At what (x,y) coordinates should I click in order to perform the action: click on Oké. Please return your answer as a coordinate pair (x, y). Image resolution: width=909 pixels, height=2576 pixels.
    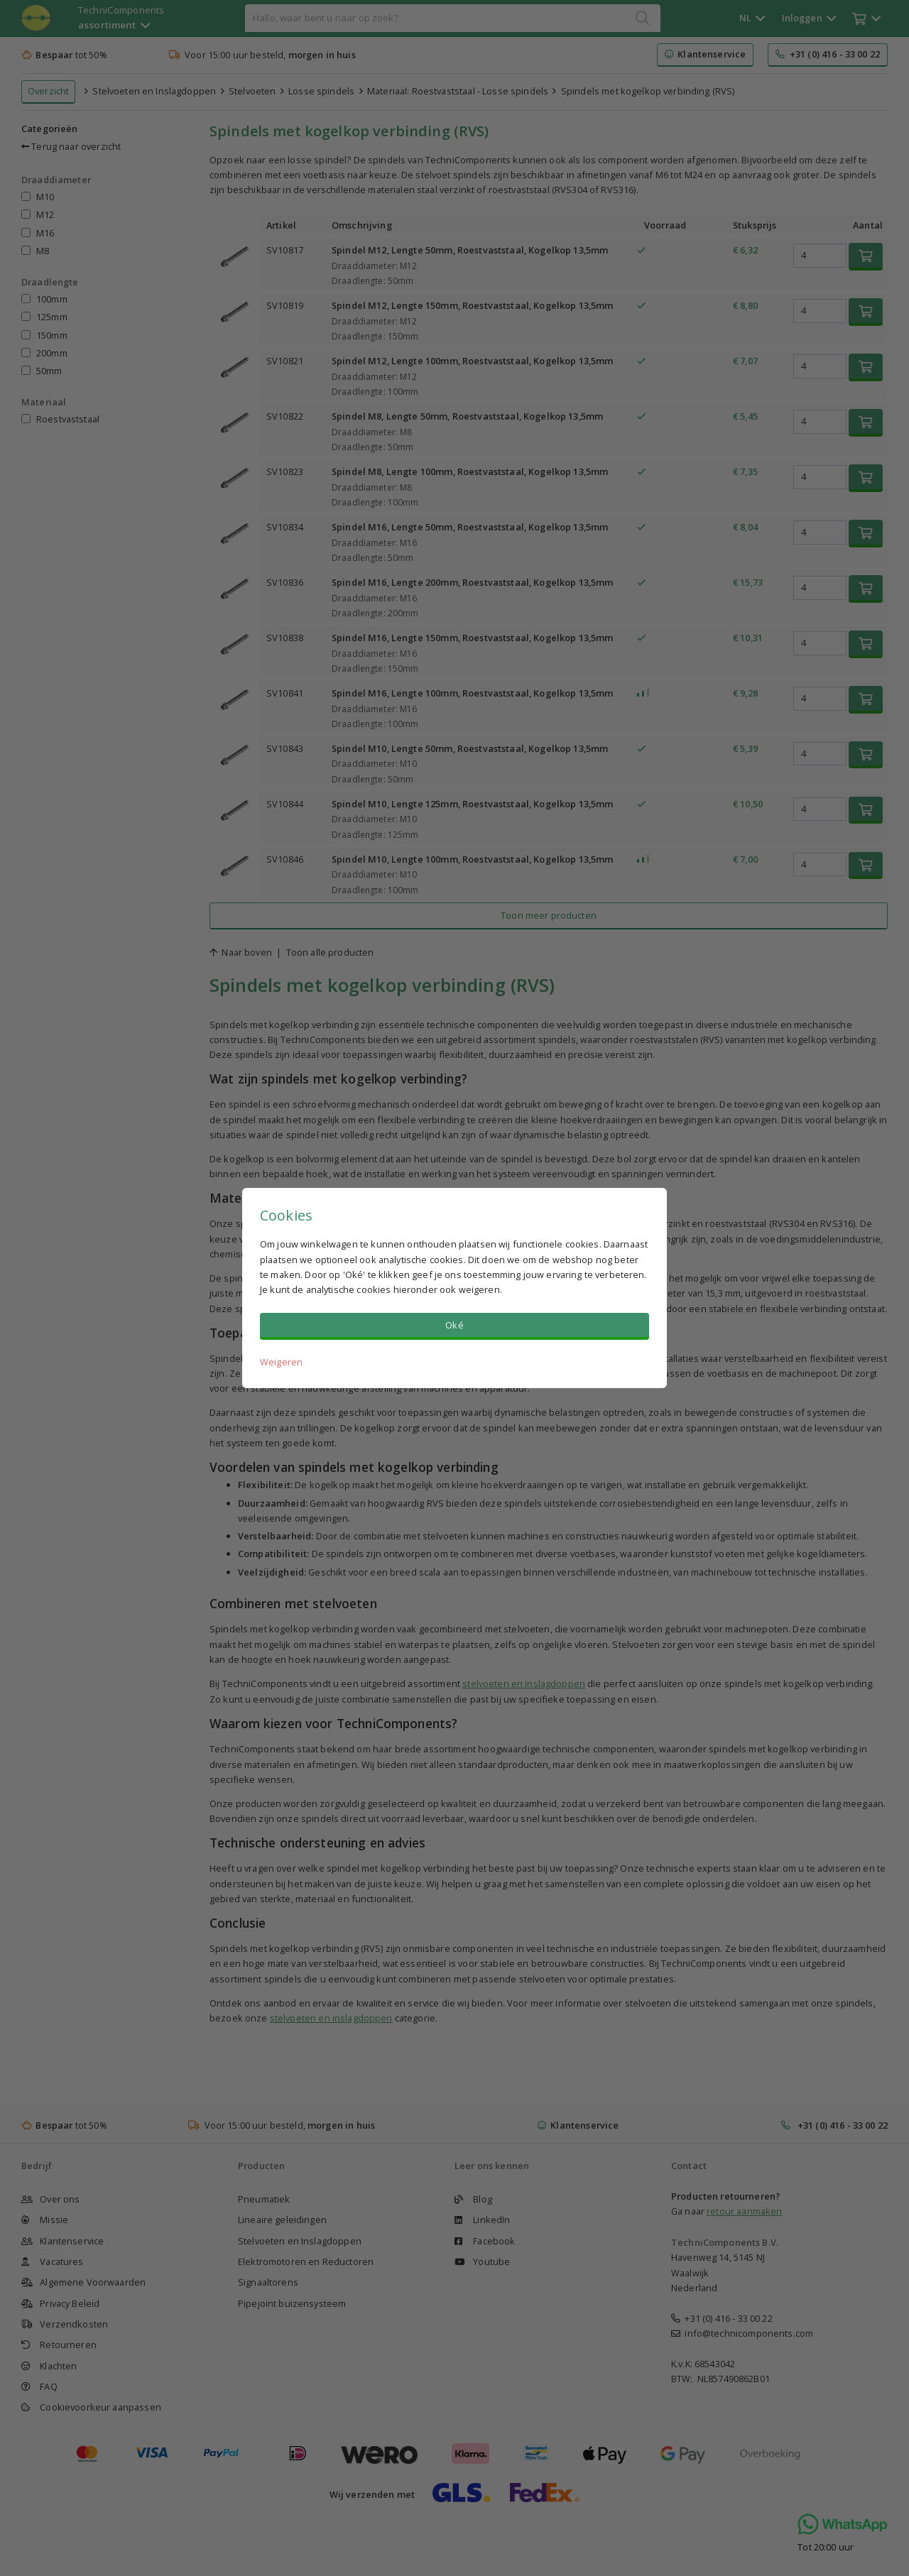
    Looking at the image, I should click on (454, 1325).